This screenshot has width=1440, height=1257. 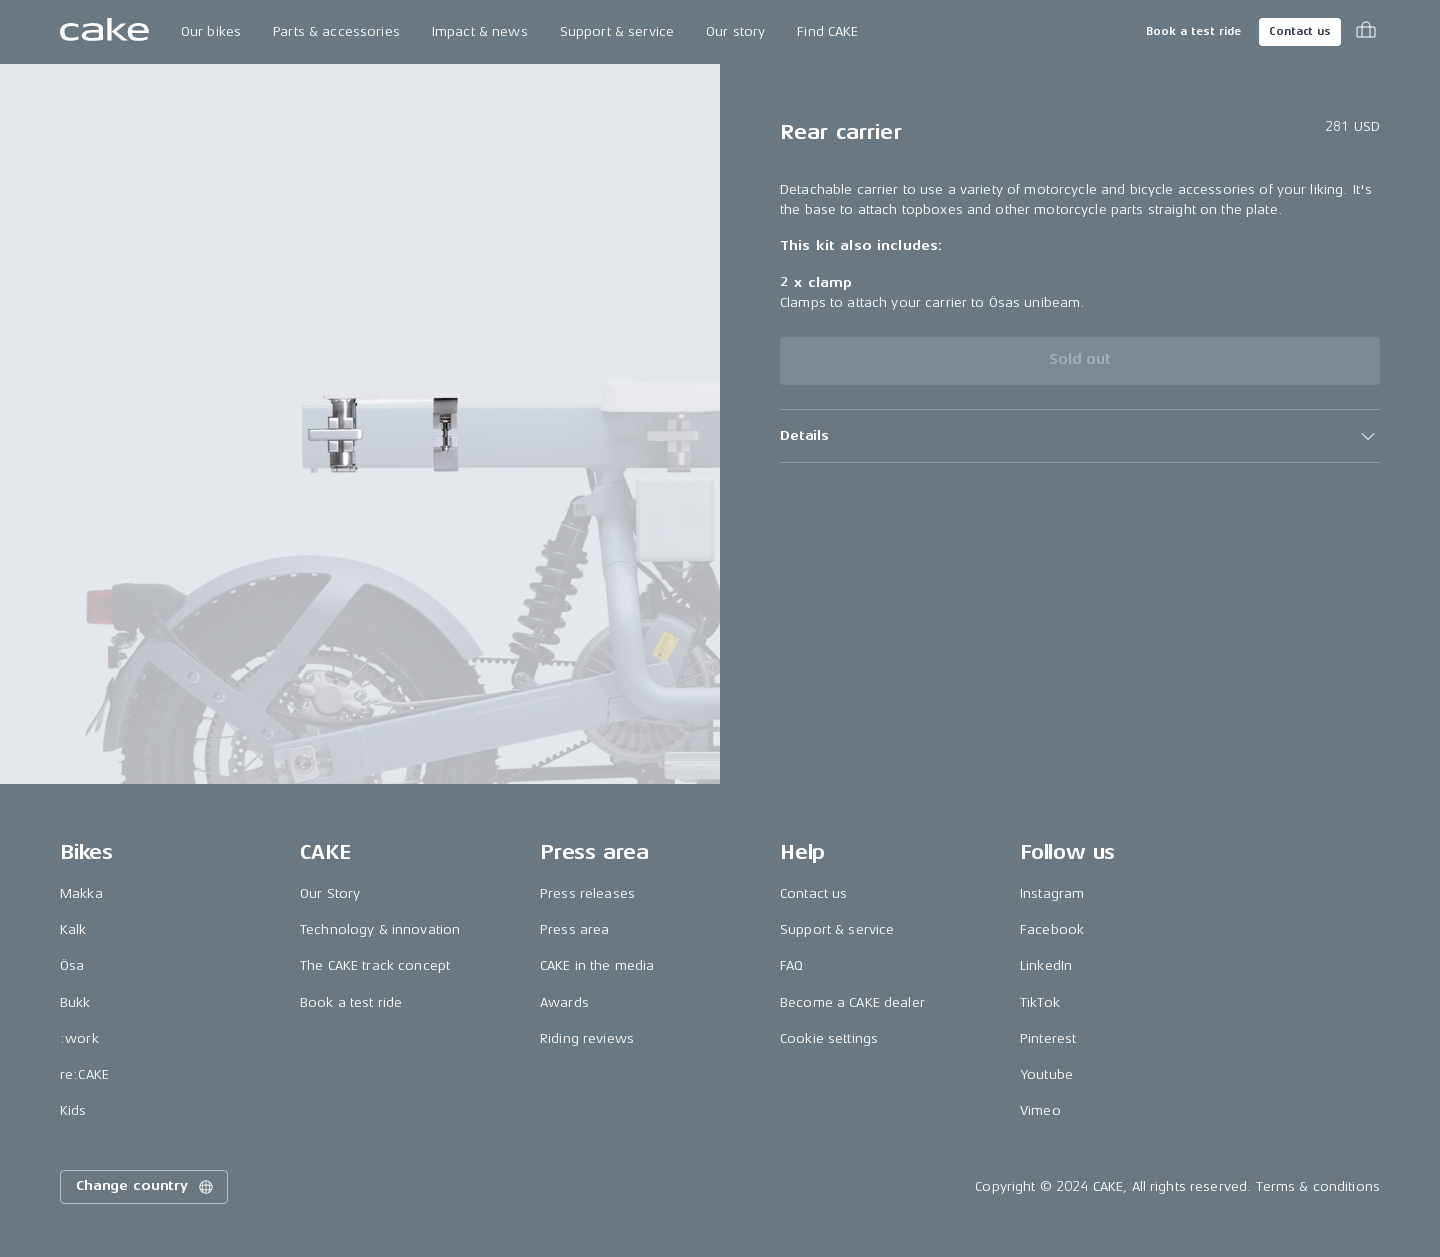 I want to click on Youtube, so click(x=1046, y=1074).